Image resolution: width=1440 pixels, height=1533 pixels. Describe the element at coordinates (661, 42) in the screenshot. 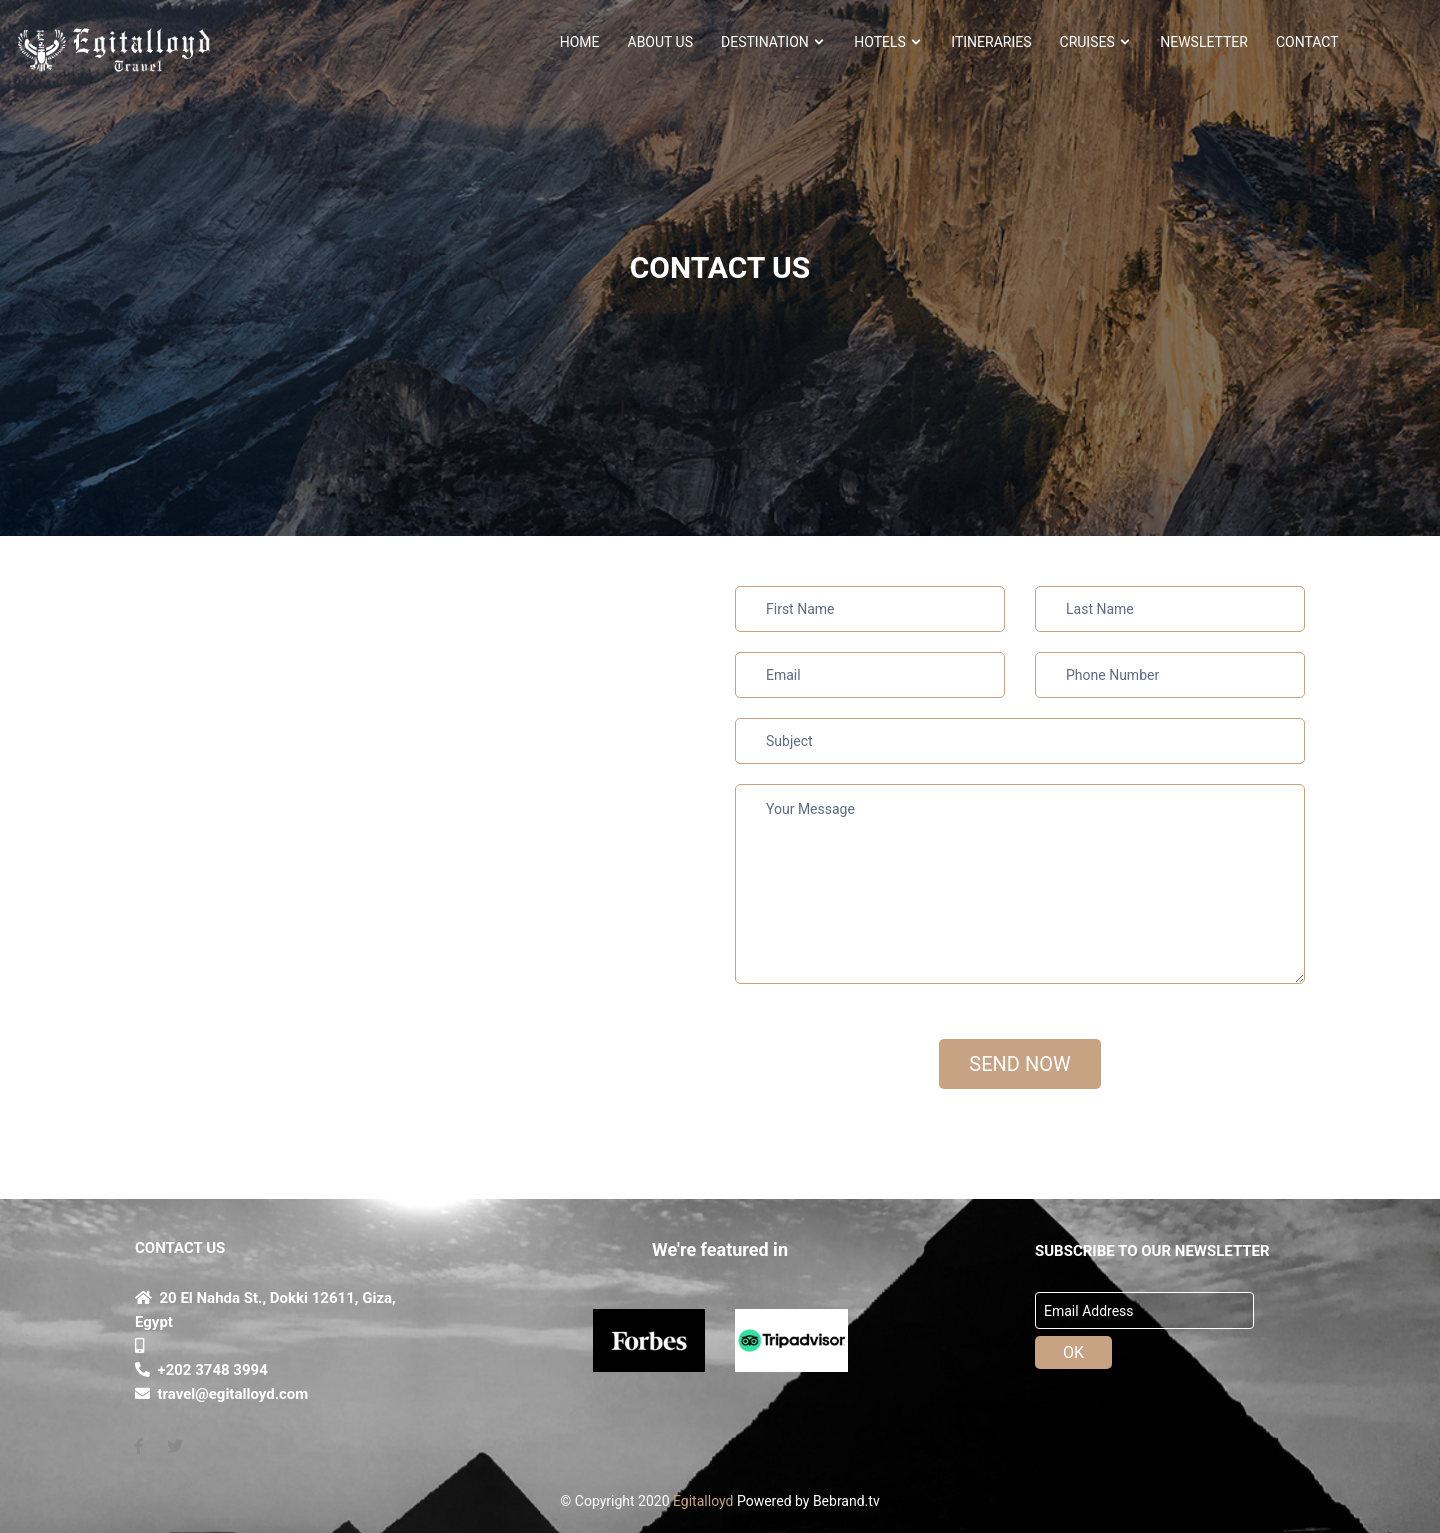

I see `About Us` at that location.